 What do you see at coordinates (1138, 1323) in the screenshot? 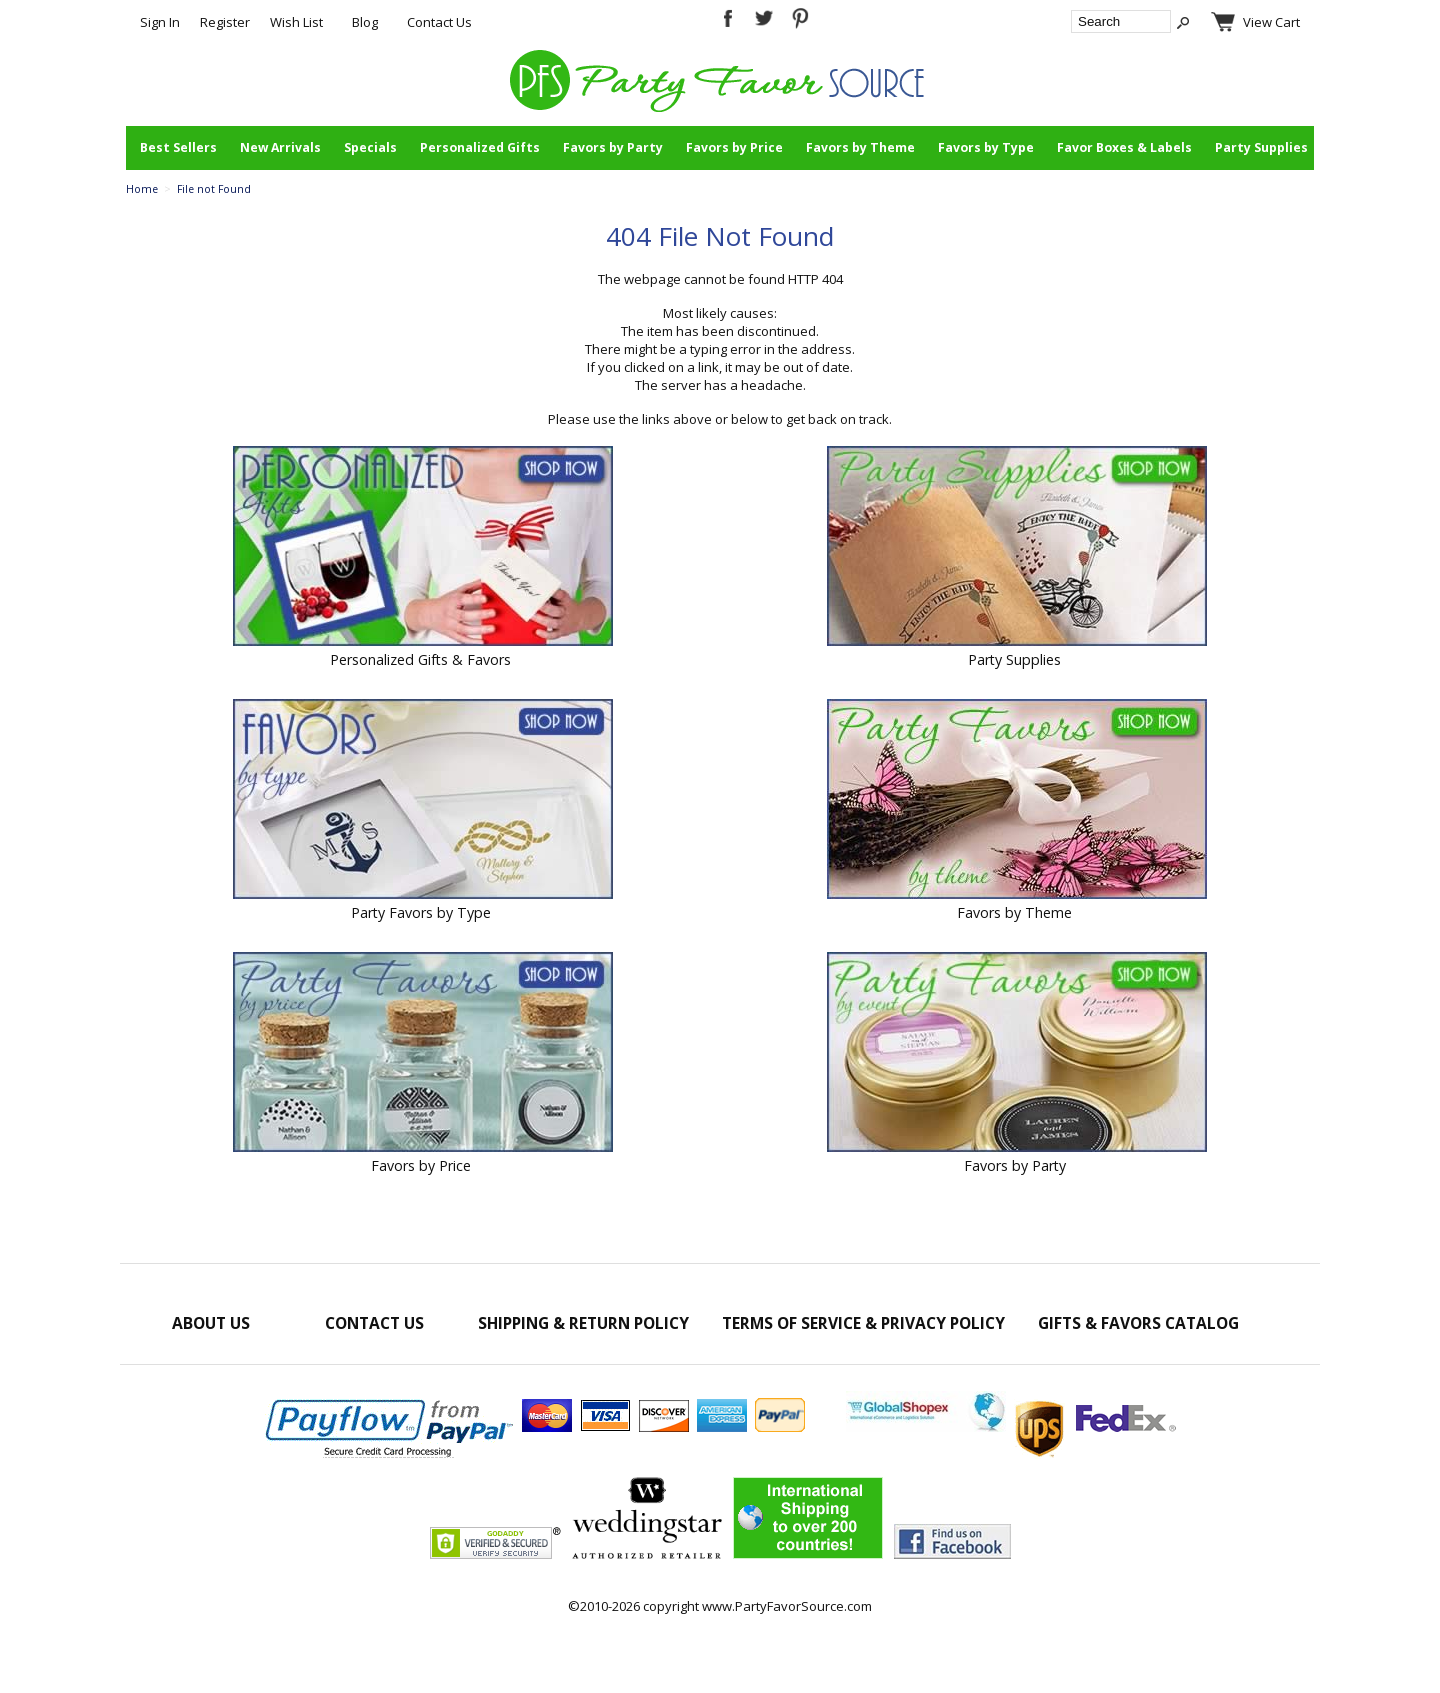
I see `Gifts & Favors Catalog` at bounding box center [1138, 1323].